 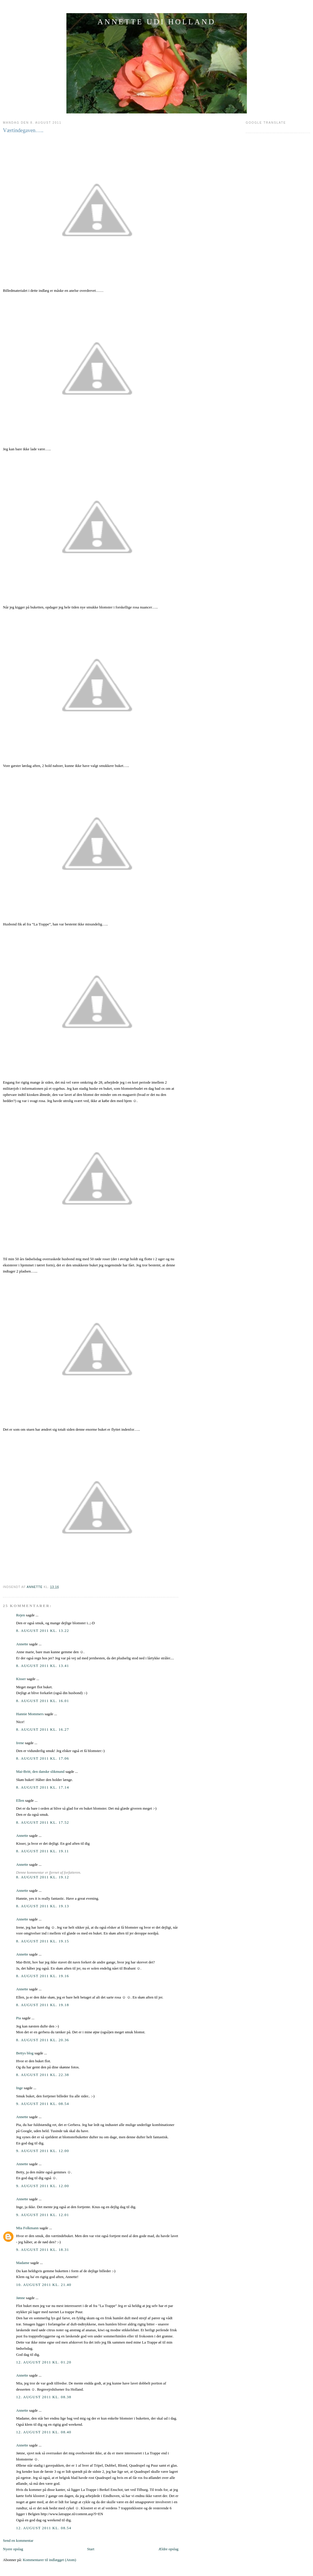 What do you see at coordinates (42, 2103) in the screenshot?
I see `9. august 2011 kl. 08.54` at bounding box center [42, 2103].